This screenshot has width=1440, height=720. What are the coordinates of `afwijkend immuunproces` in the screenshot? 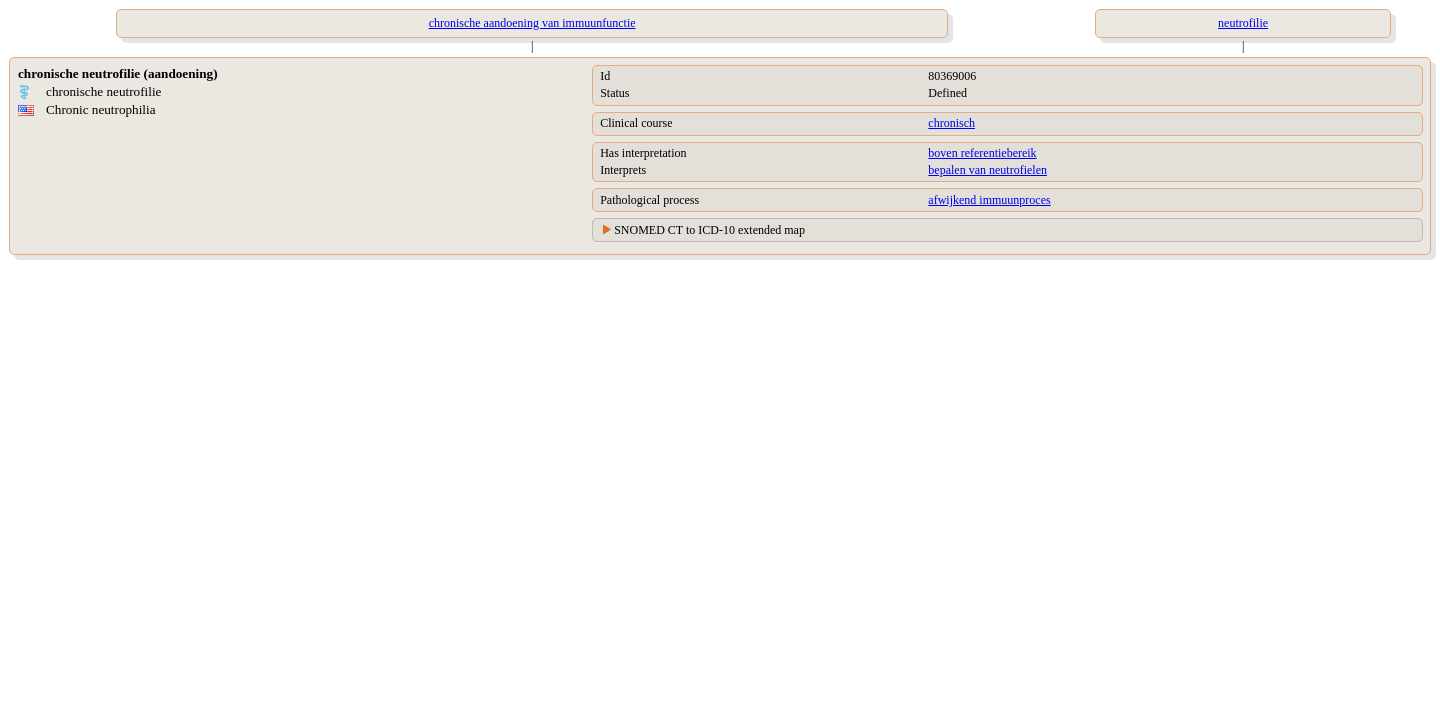 It's located at (989, 200).